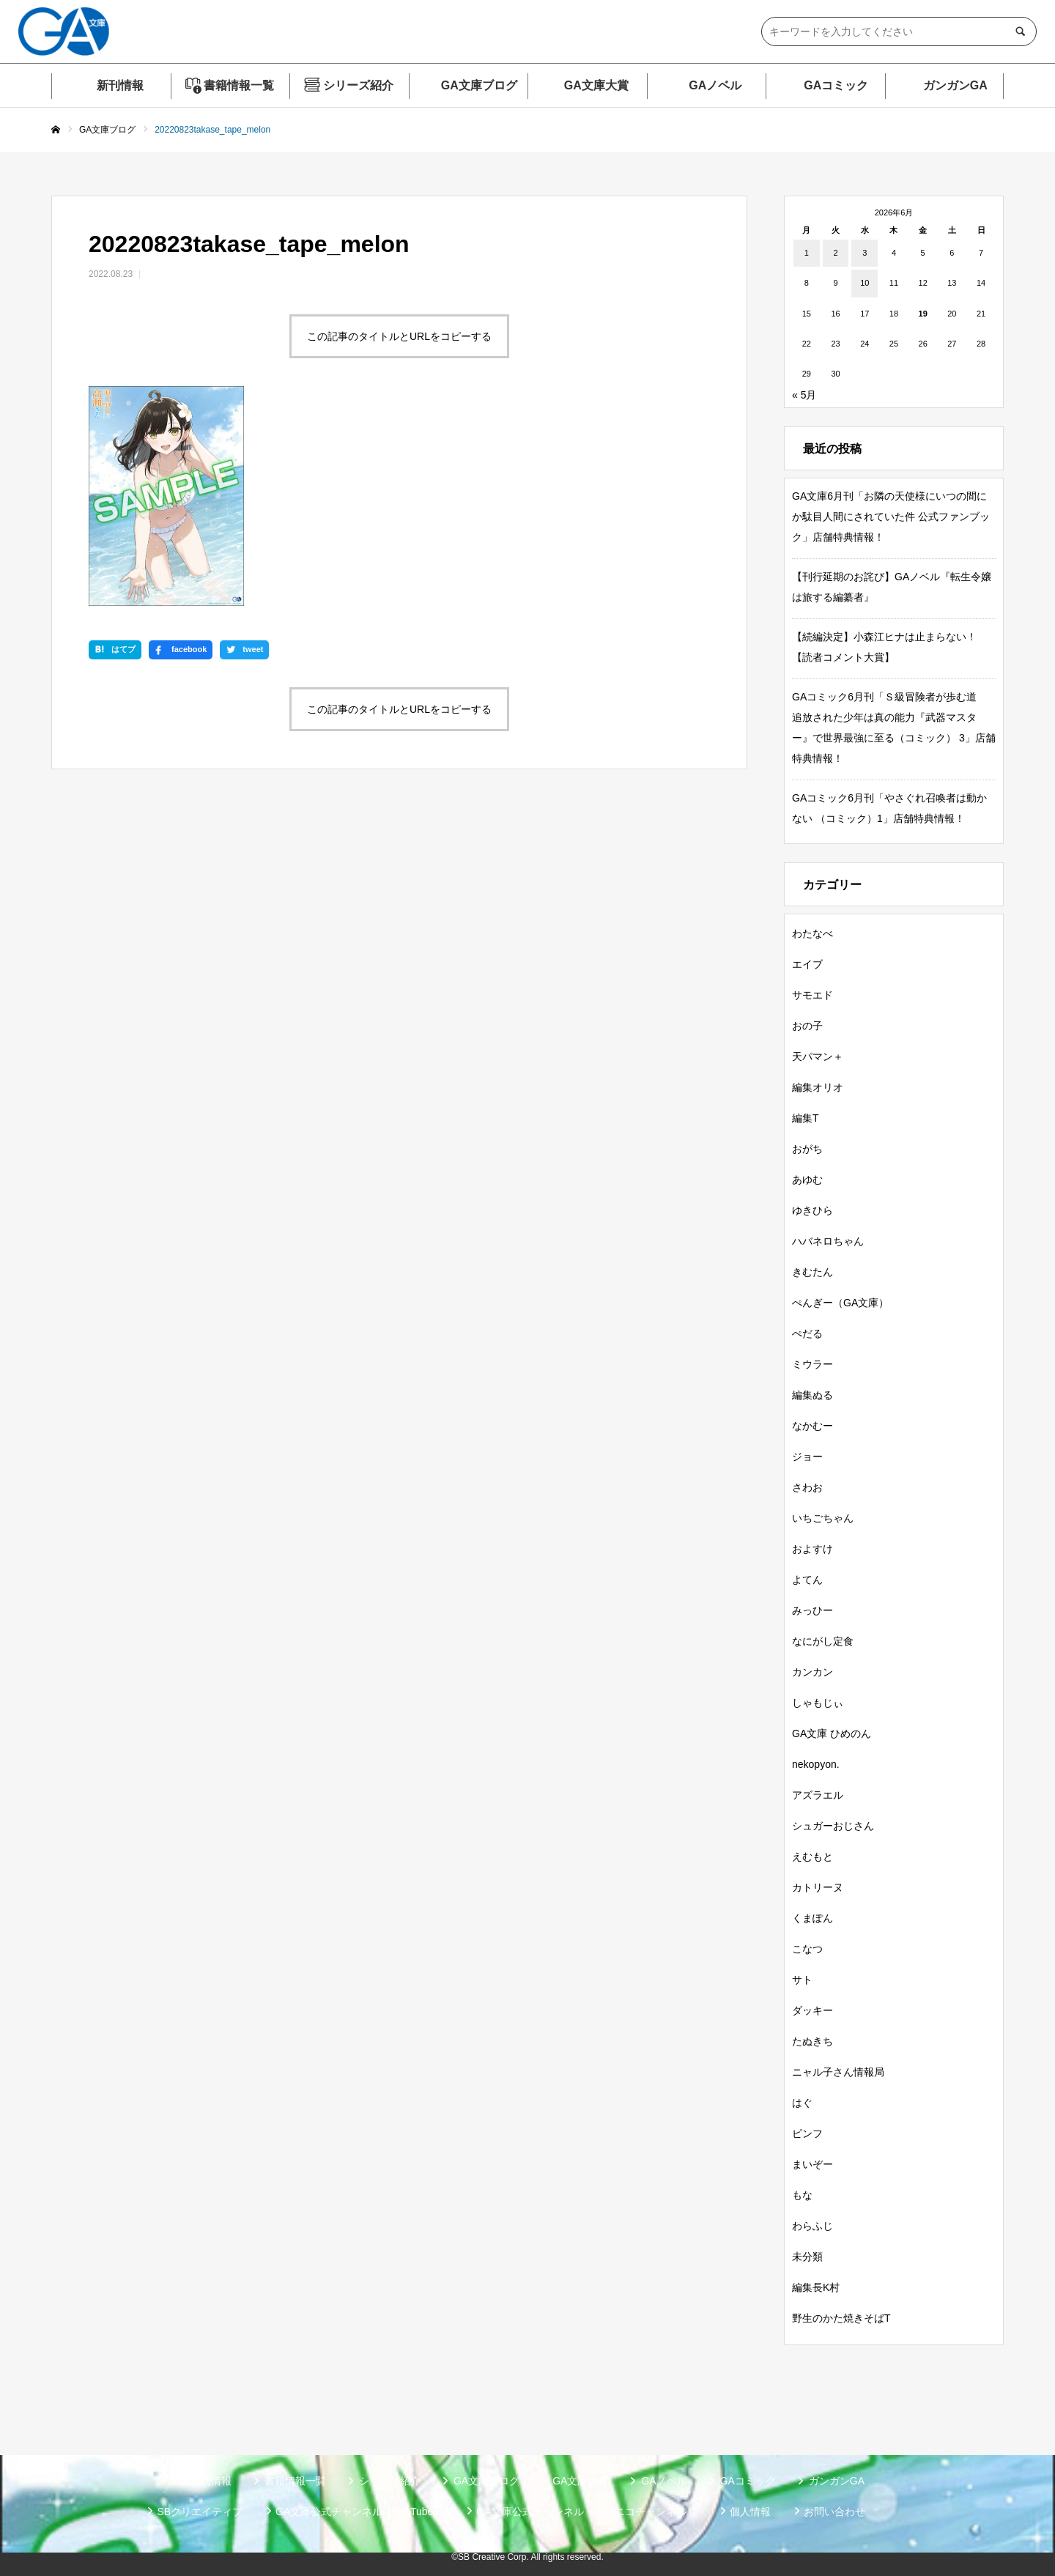 The height and width of the screenshot is (2576, 1055). Describe the element at coordinates (807, 964) in the screenshot. I see `エイブ` at that location.